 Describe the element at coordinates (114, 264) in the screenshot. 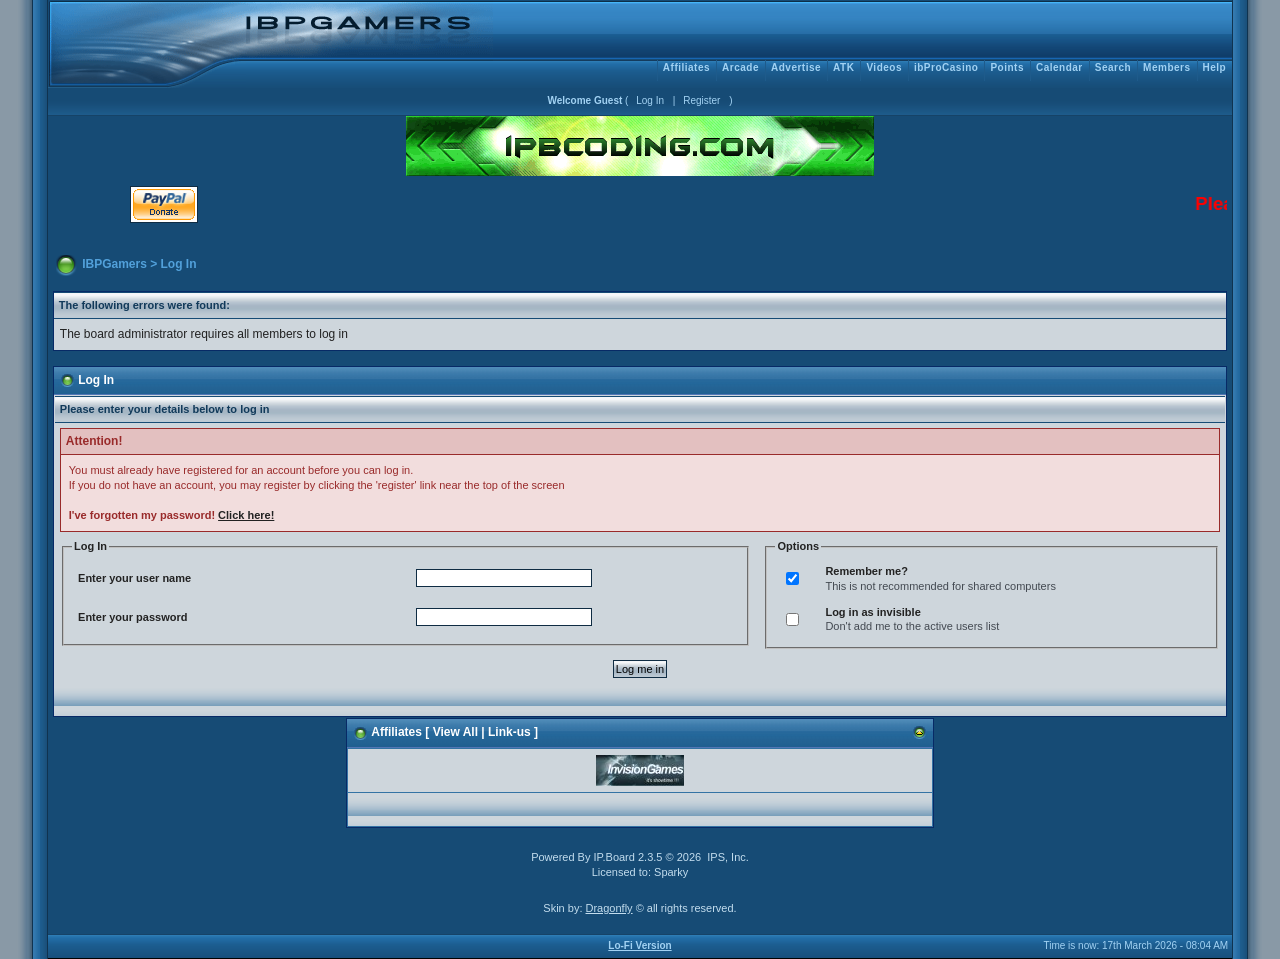

I see `IBPGamers` at that location.